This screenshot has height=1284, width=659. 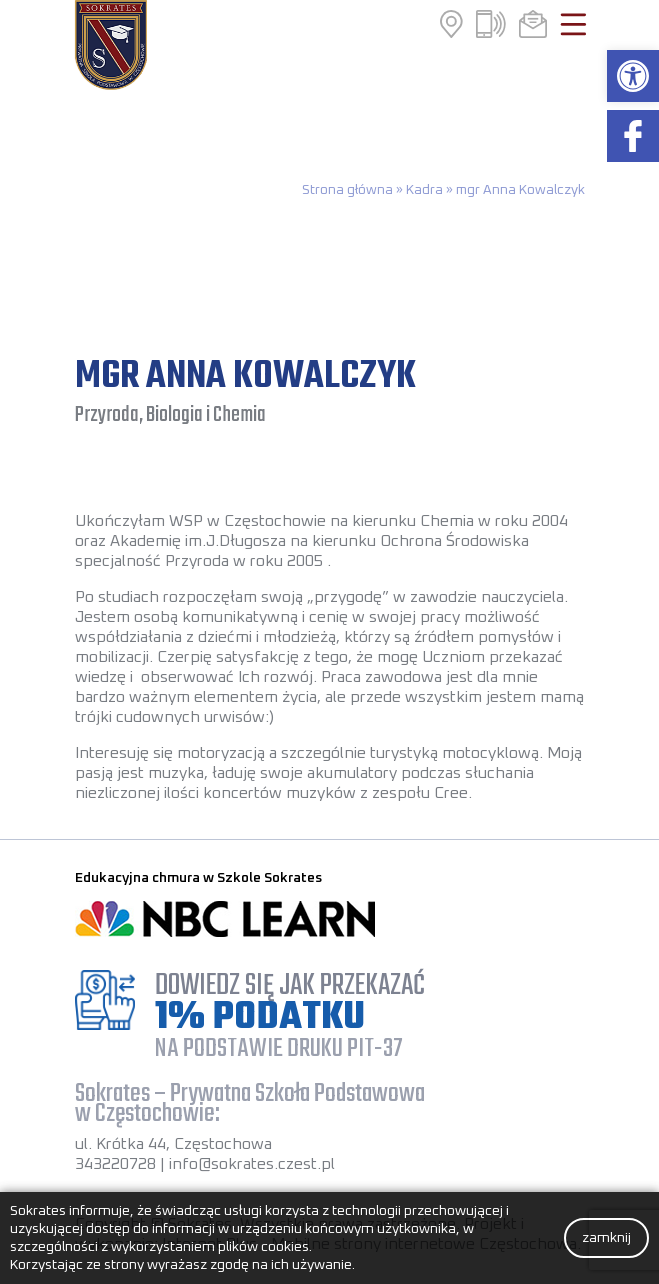 I want to click on info@sokrates.czest.pl, so click(x=252, y=1164).